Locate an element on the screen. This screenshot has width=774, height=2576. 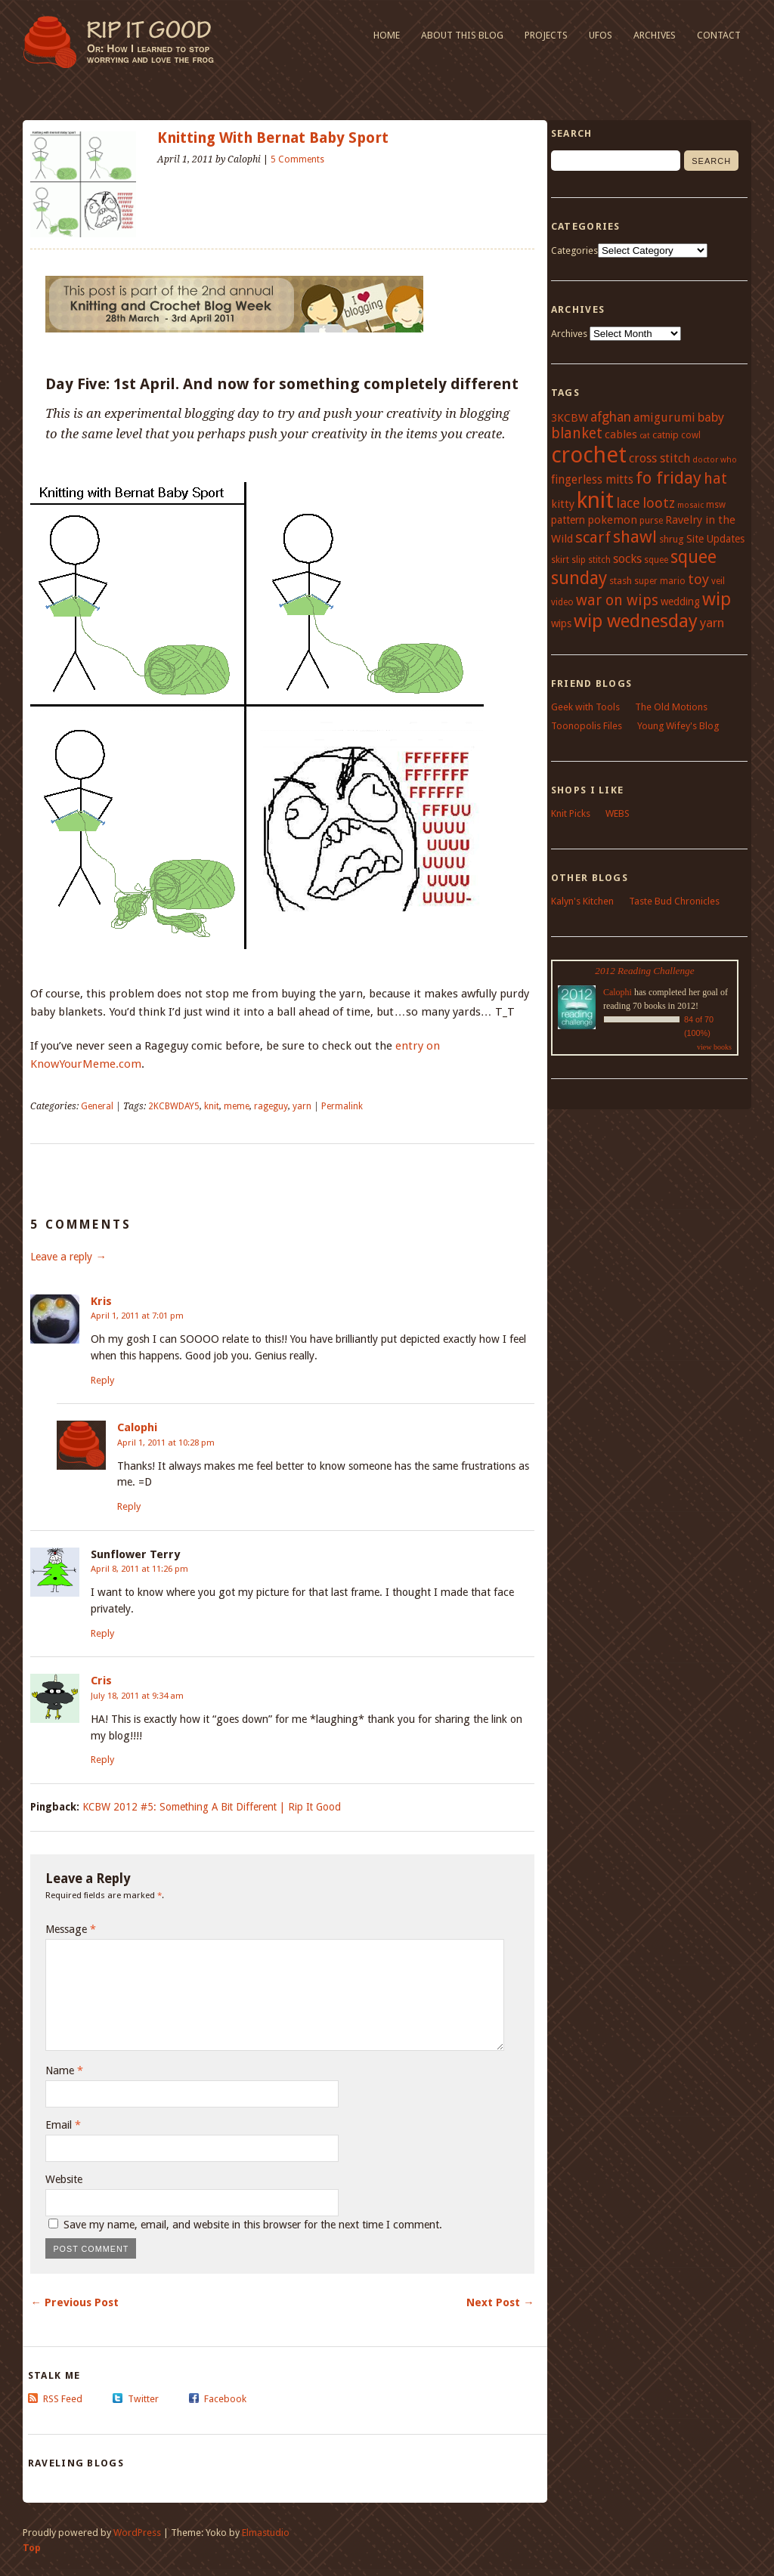
Top is located at coordinates (32, 2547).